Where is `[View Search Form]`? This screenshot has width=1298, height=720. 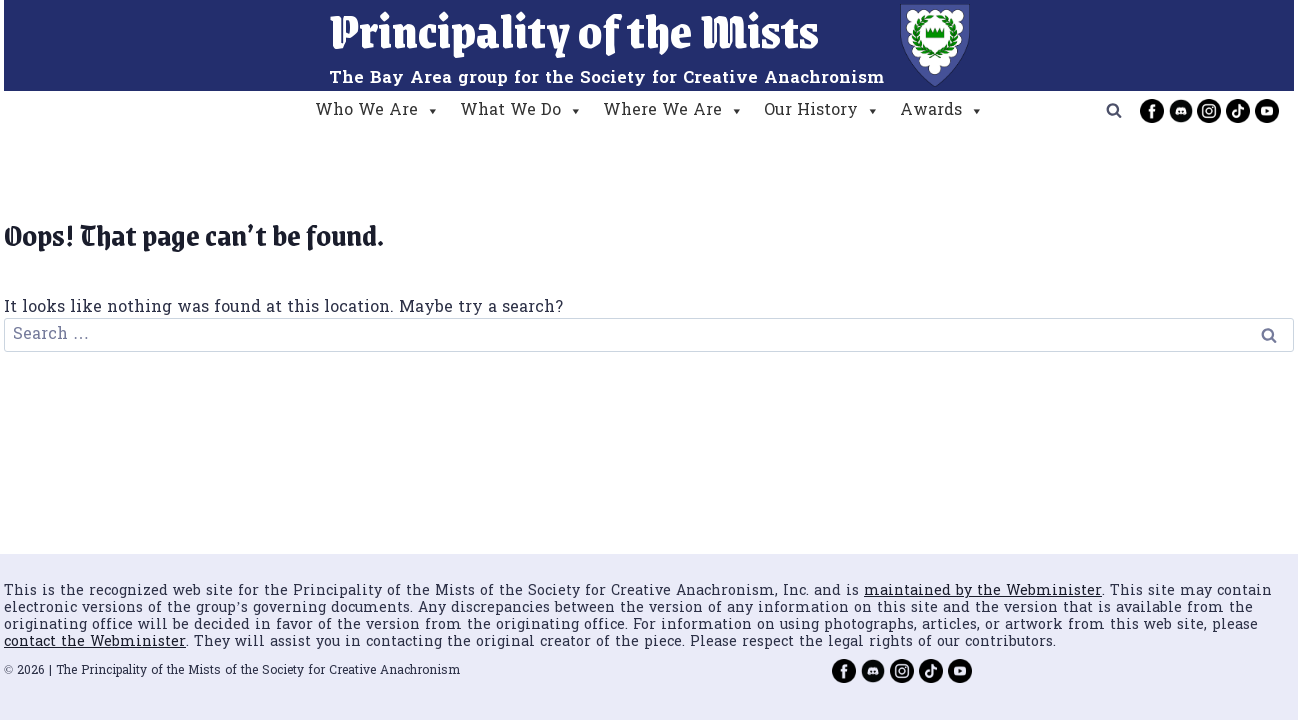
[View Search Form] is located at coordinates (1114, 111).